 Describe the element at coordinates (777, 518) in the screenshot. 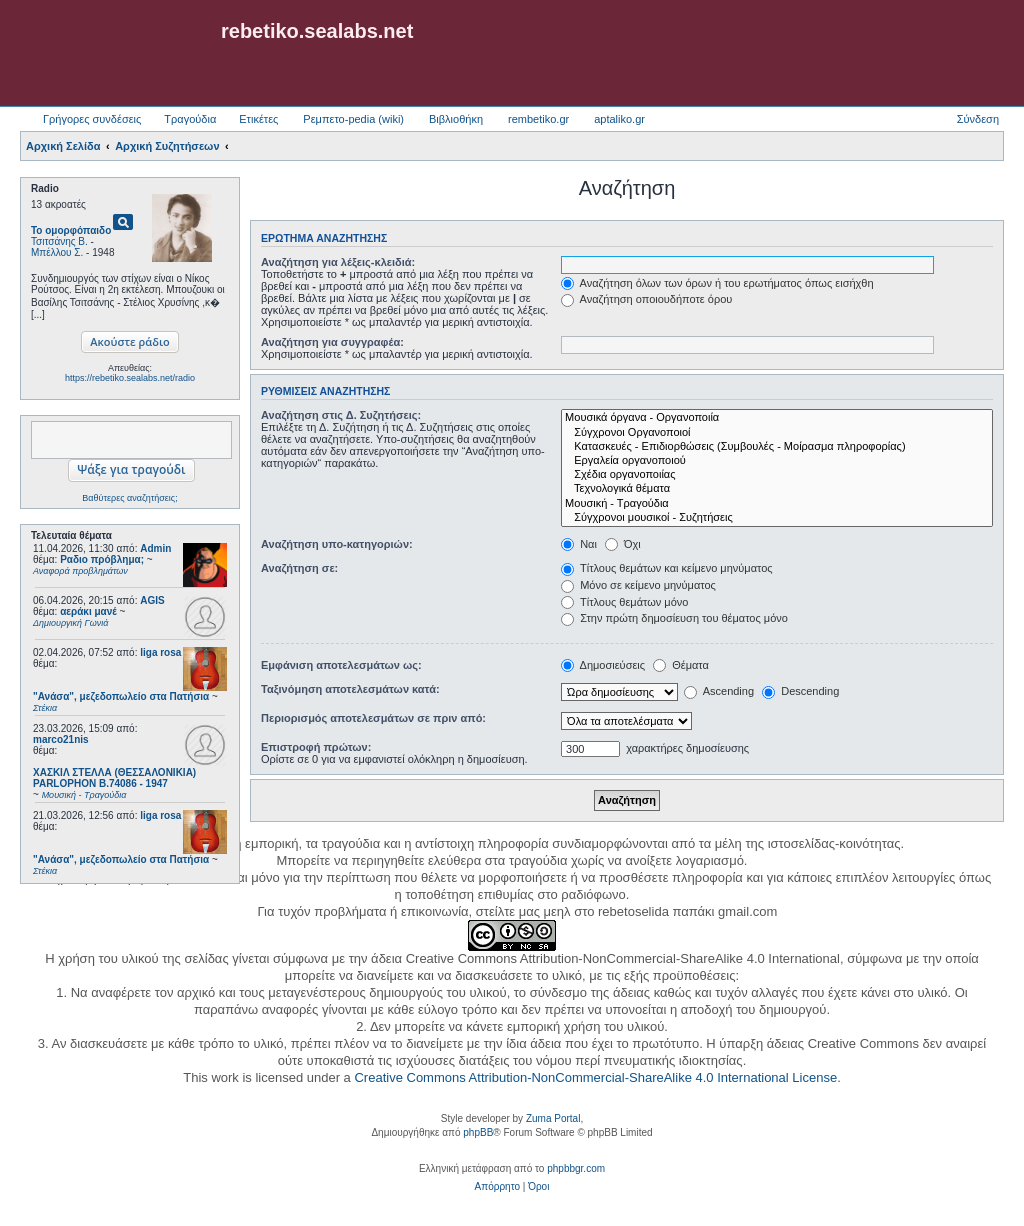

I see `Σύγχρονοι μουσικοί - Συζητήσεις` at that location.